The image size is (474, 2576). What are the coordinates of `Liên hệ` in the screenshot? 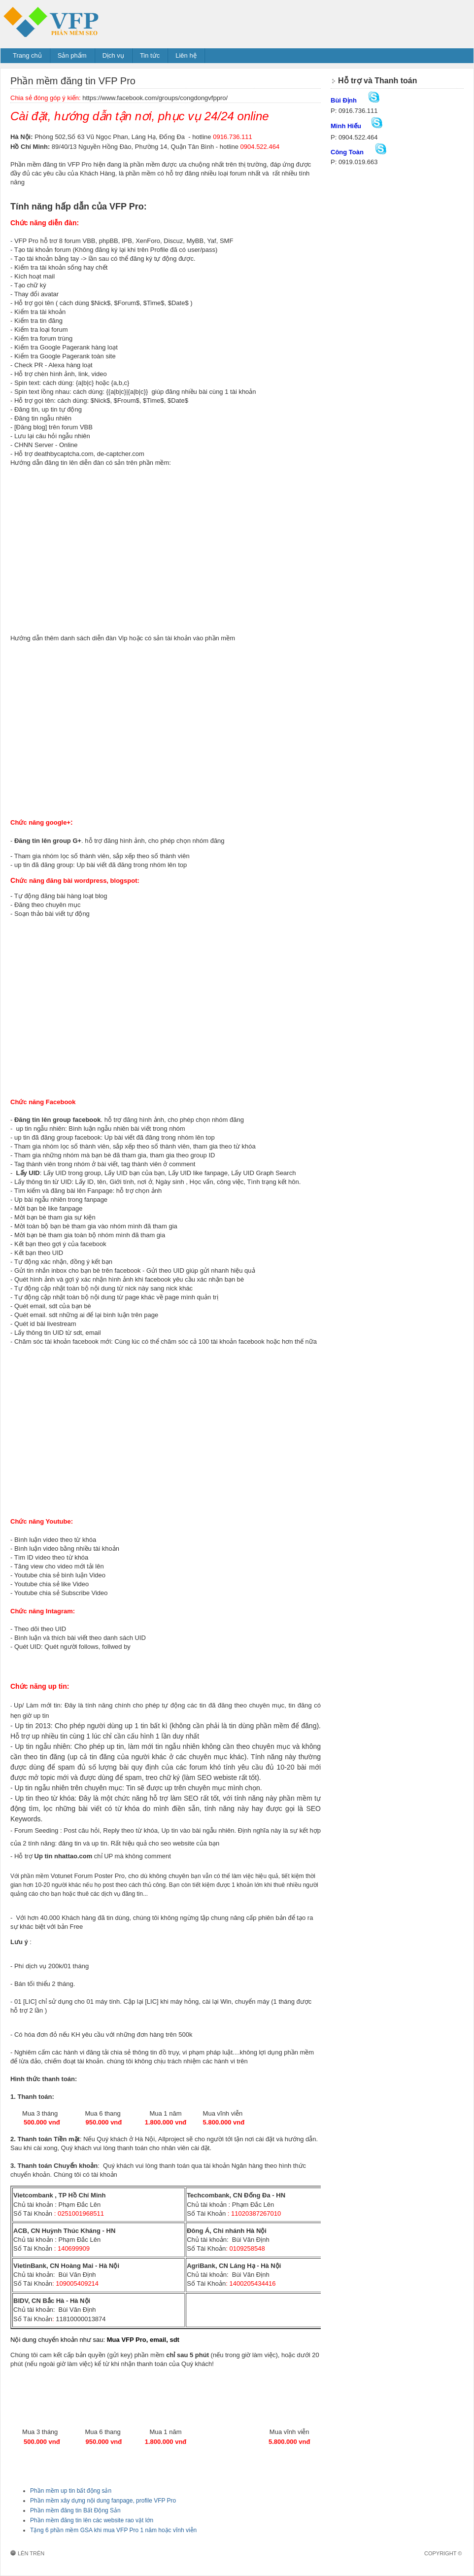 It's located at (185, 55).